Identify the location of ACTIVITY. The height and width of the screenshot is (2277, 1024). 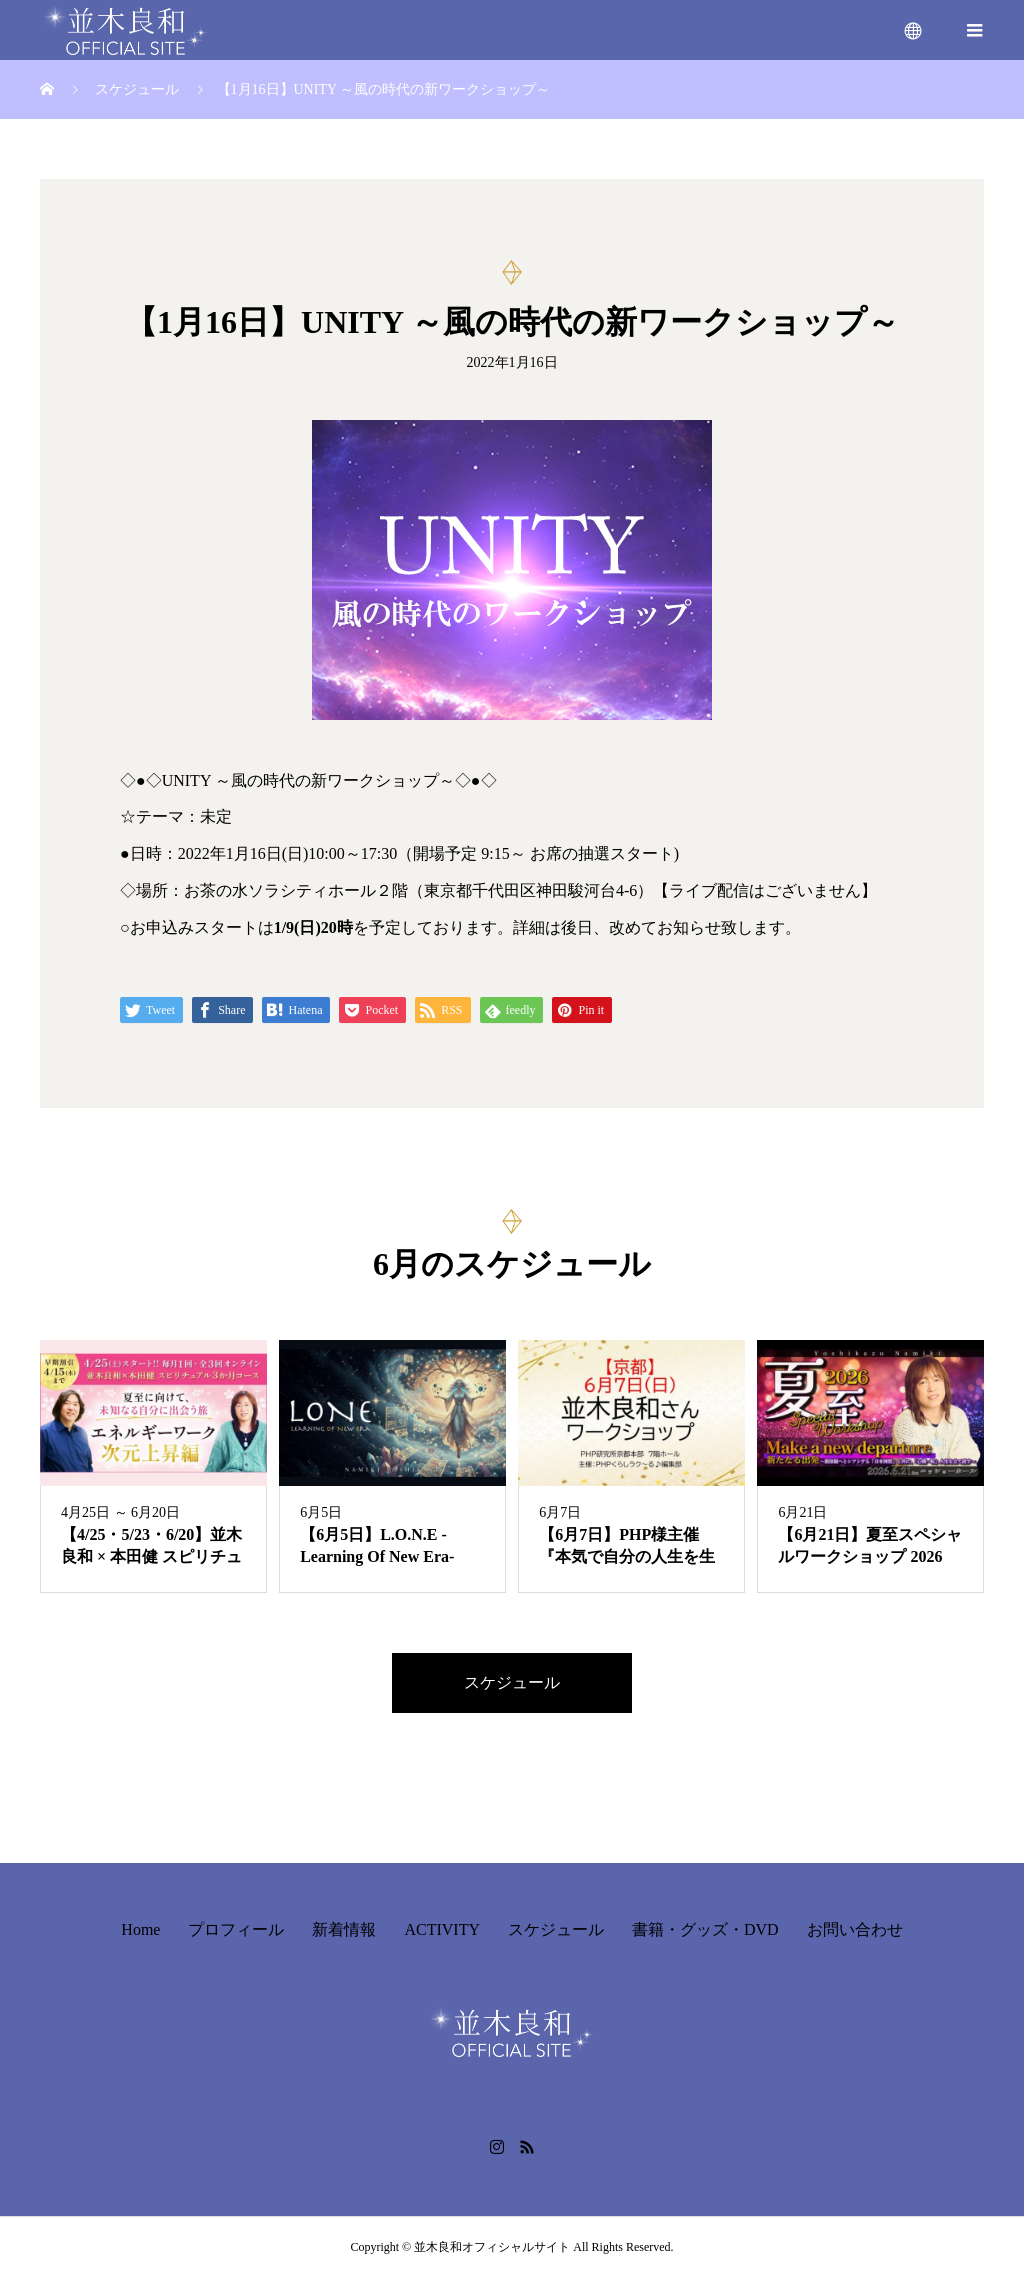
(442, 1929).